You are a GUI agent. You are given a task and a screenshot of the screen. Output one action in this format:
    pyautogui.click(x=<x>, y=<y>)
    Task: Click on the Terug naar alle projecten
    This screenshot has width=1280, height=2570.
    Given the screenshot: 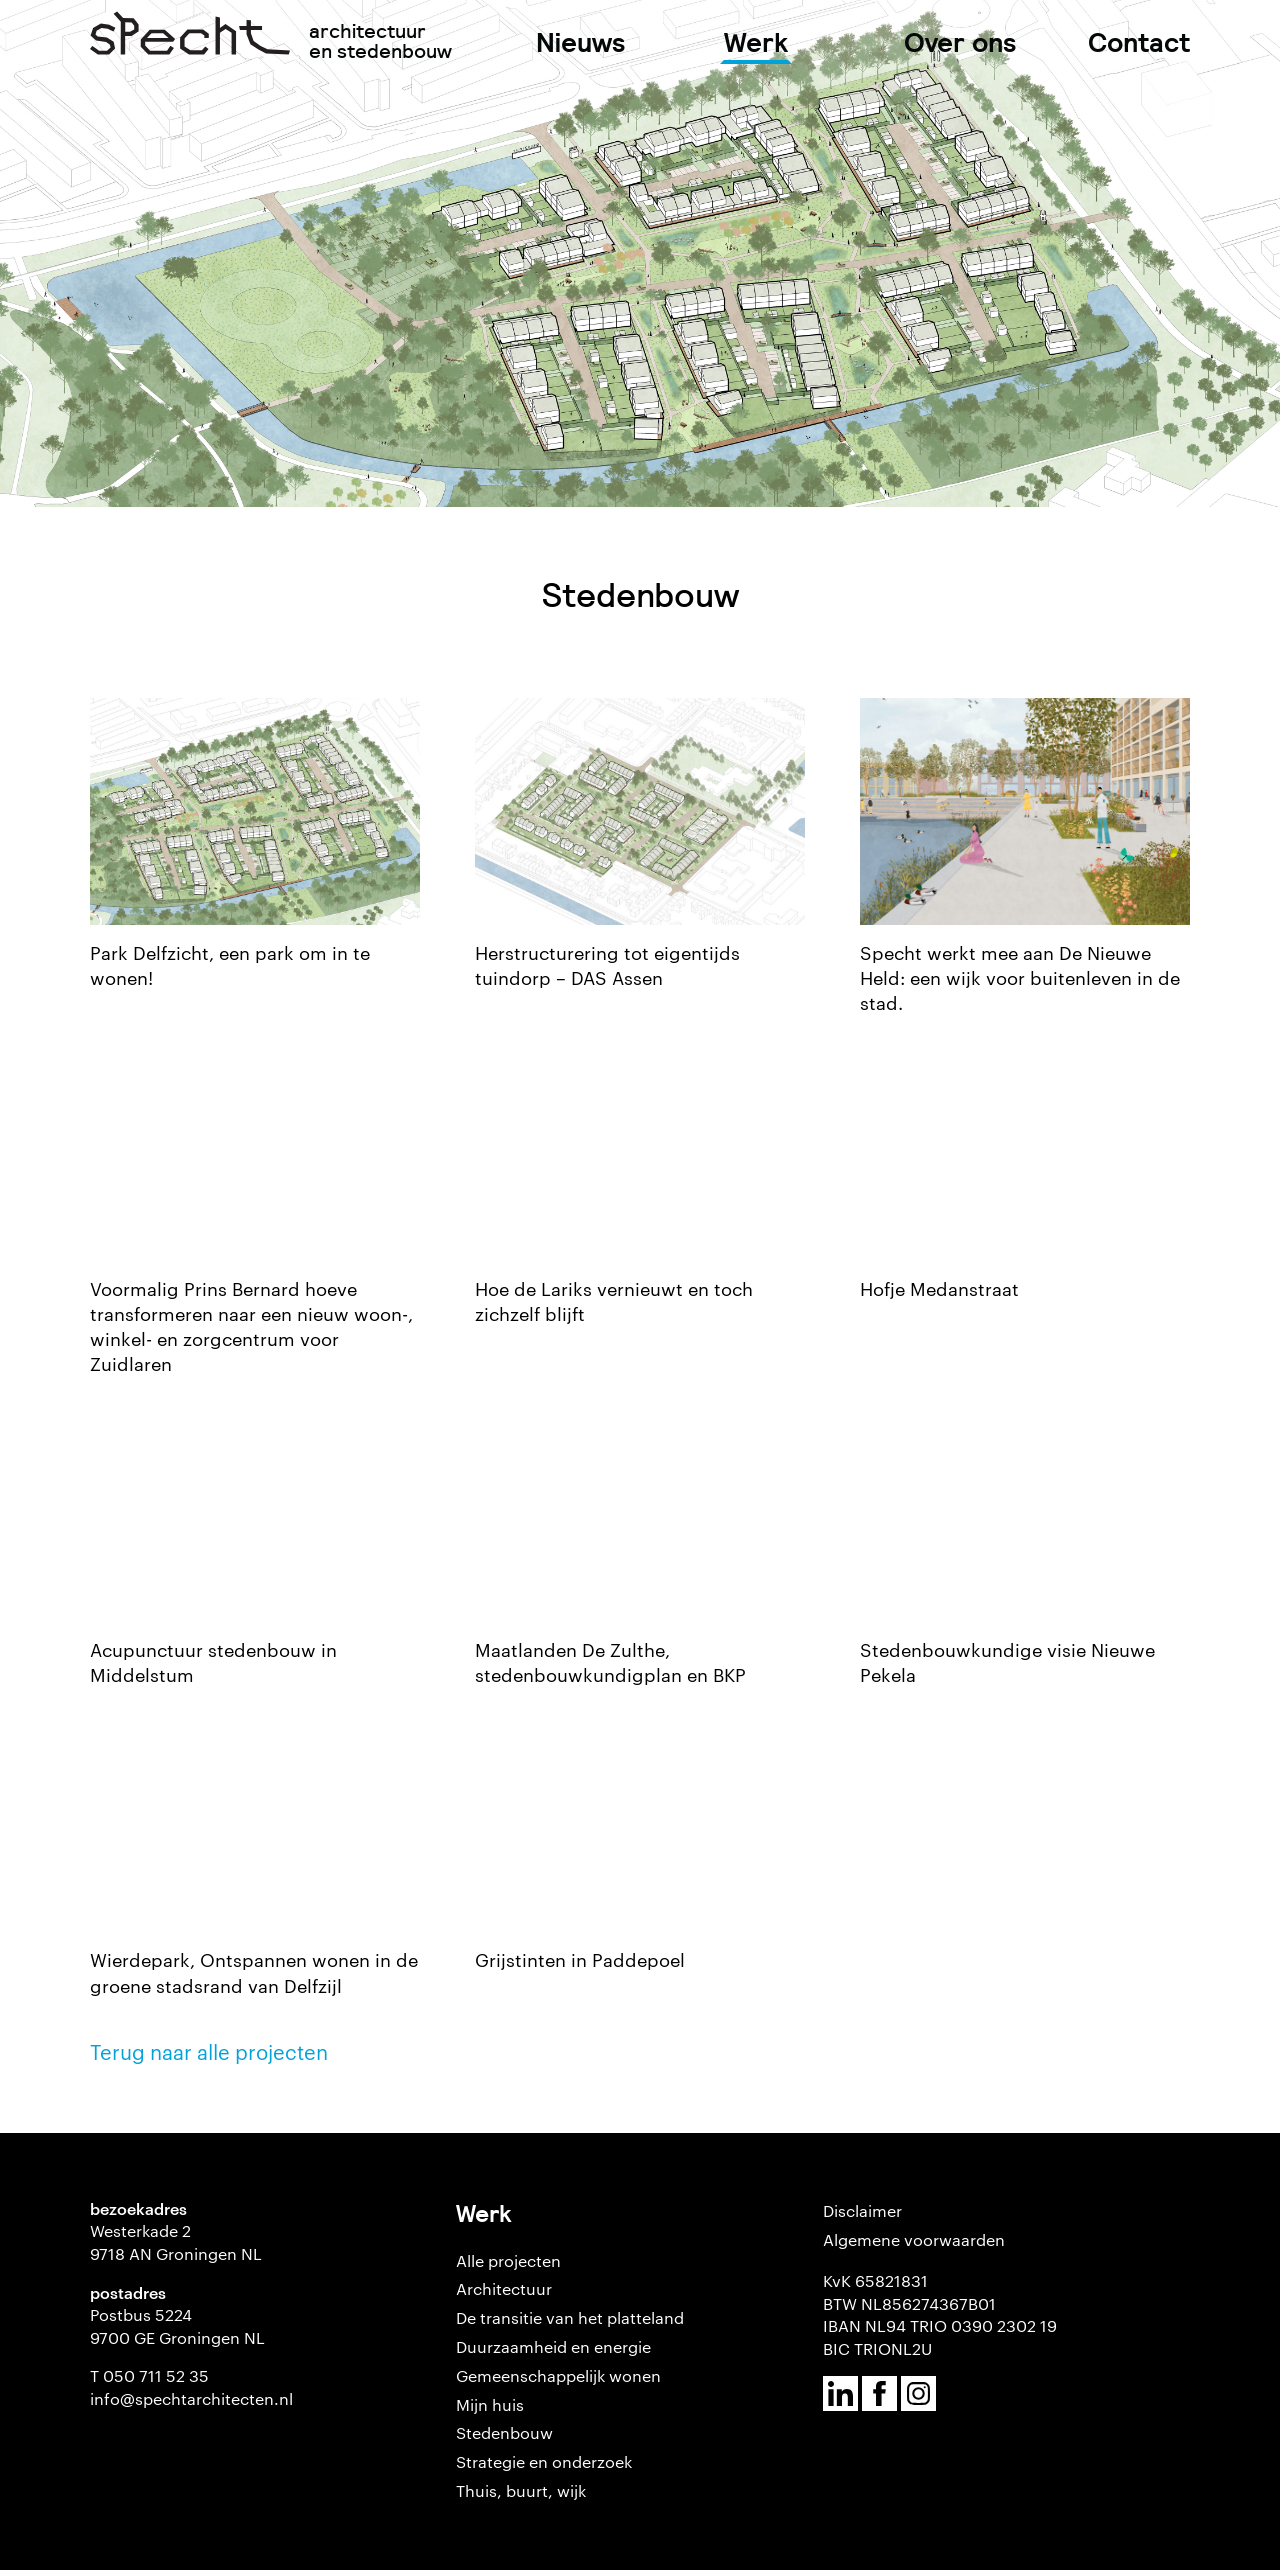 What is the action you would take?
    pyautogui.click(x=209, y=2051)
    